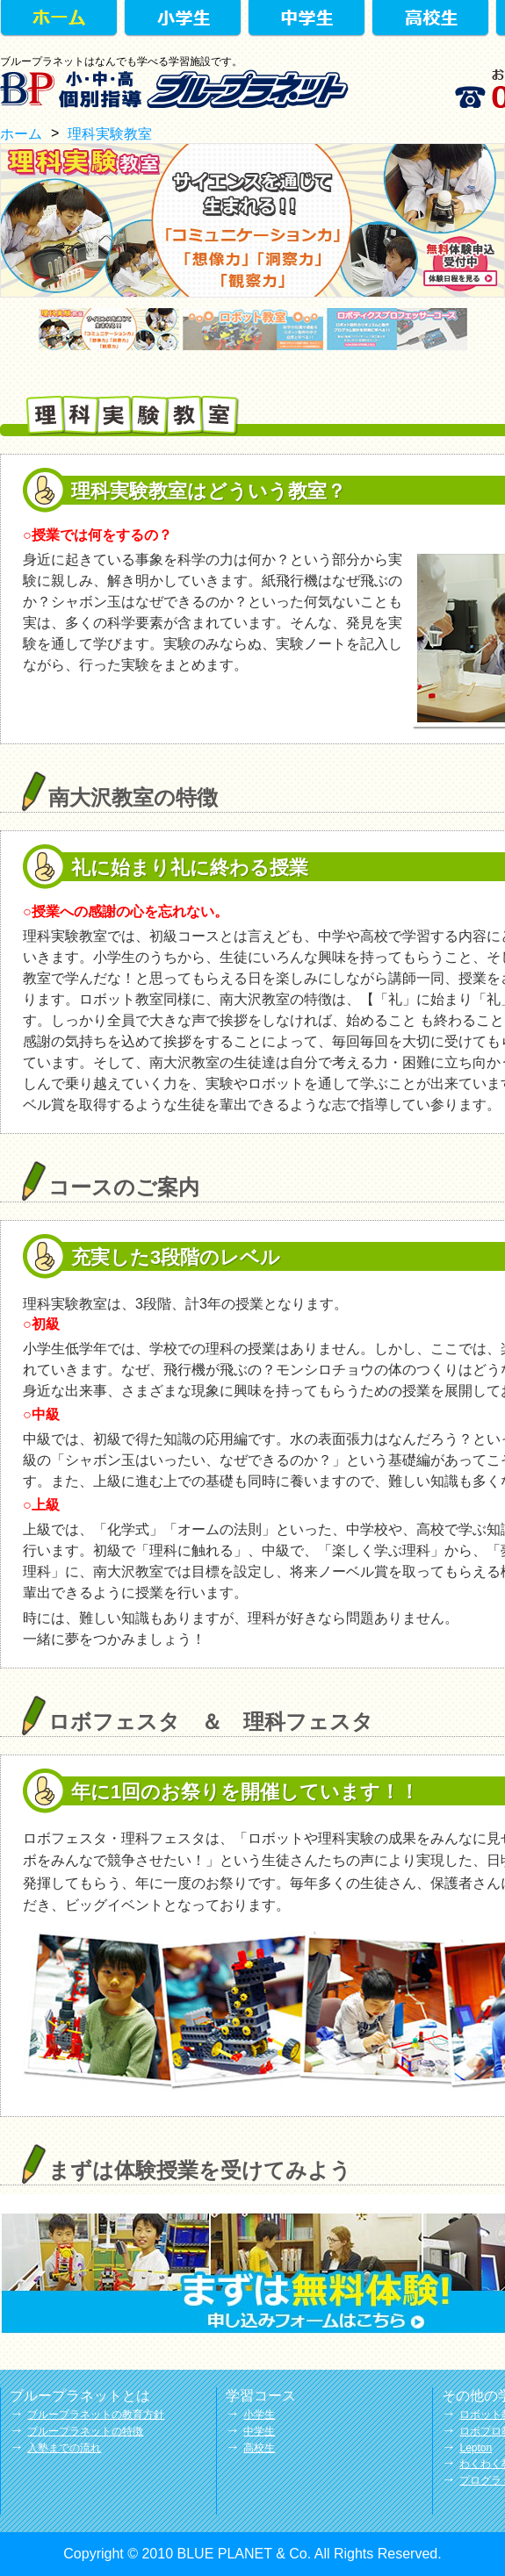 The width and height of the screenshot is (505, 2576). I want to click on 小学生, so click(259, 2414).